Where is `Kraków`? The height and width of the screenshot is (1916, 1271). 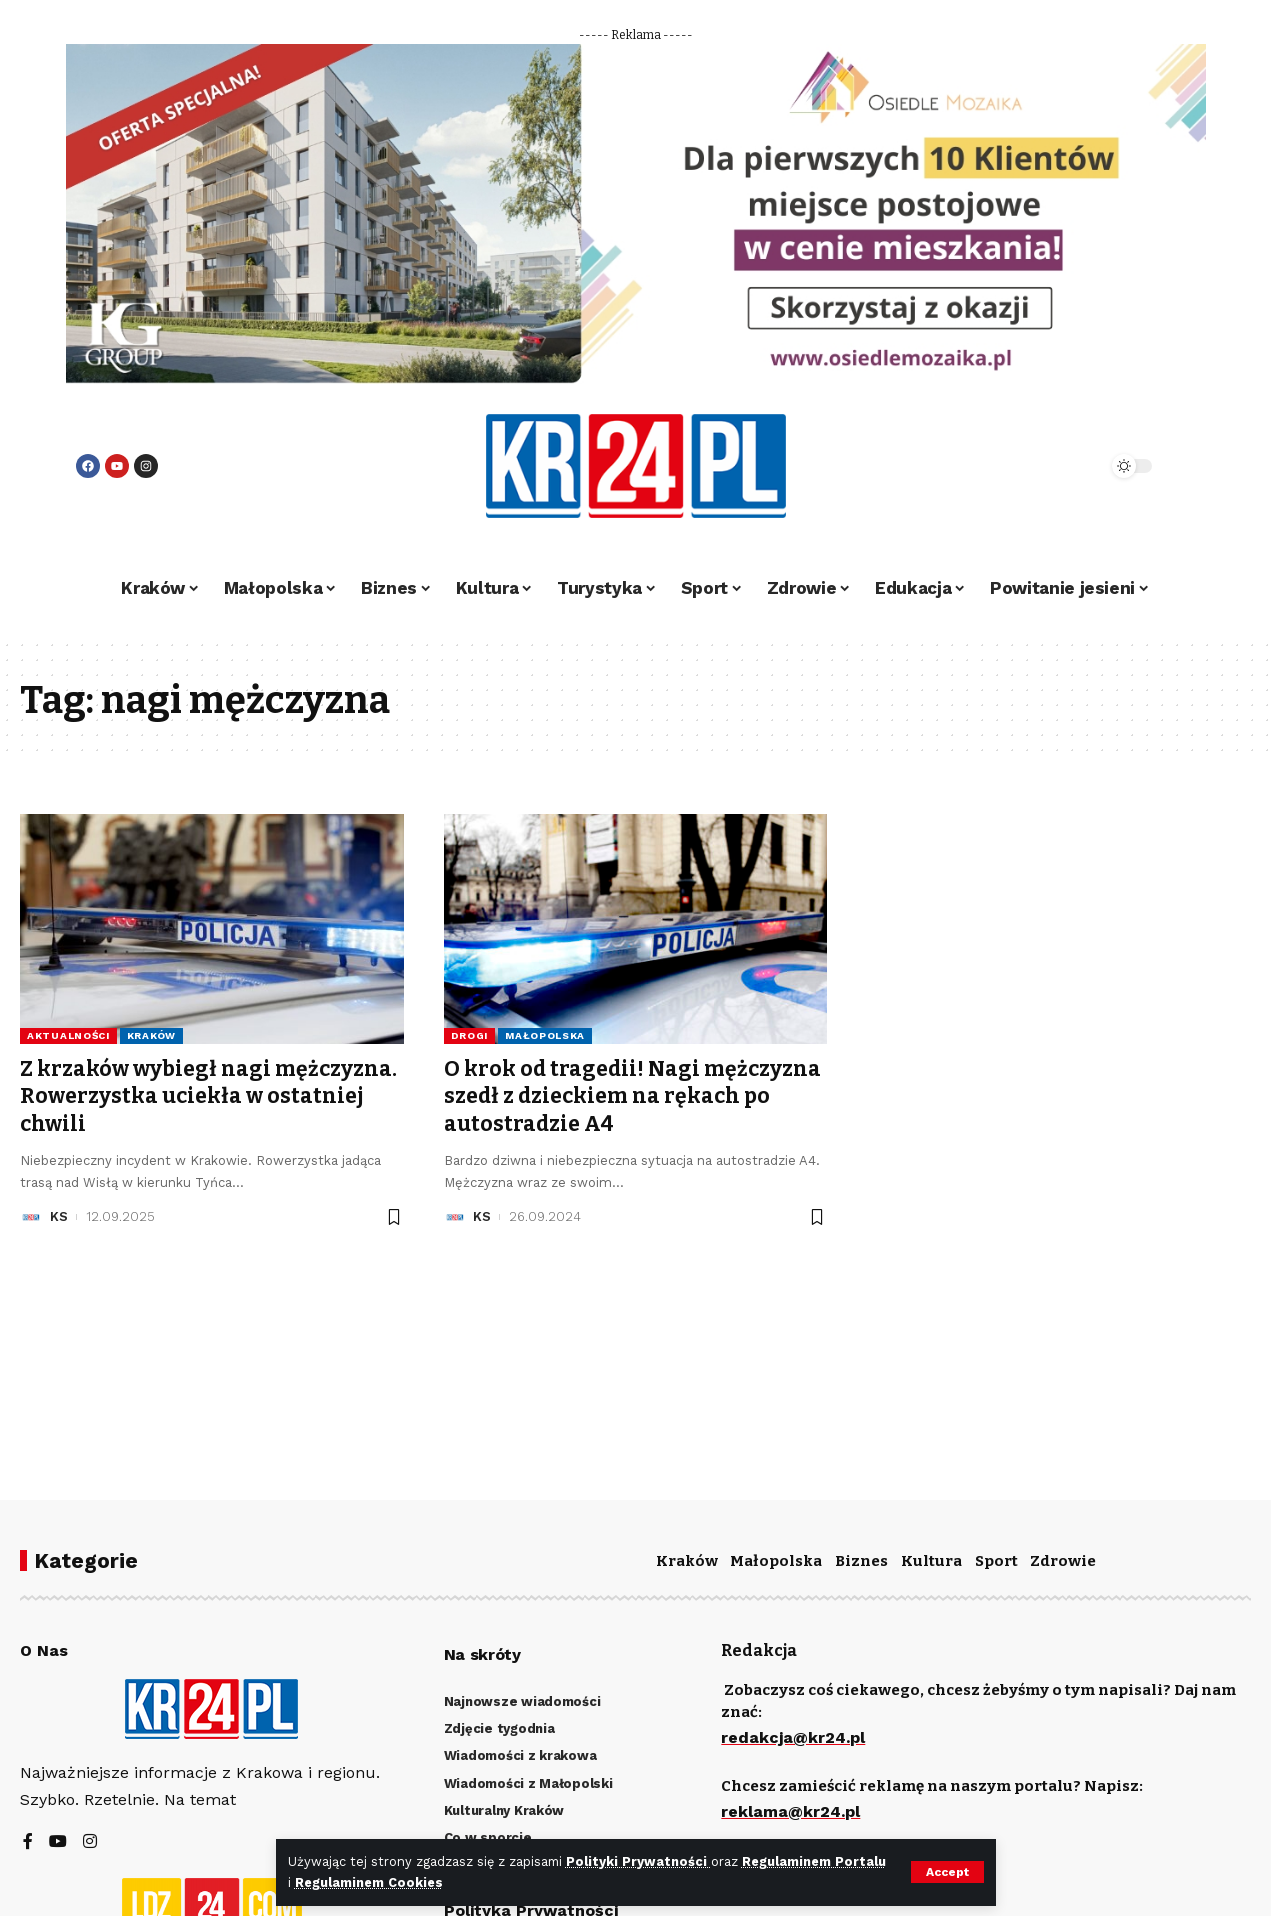
Kraków is located at coordinates (151, 1035).